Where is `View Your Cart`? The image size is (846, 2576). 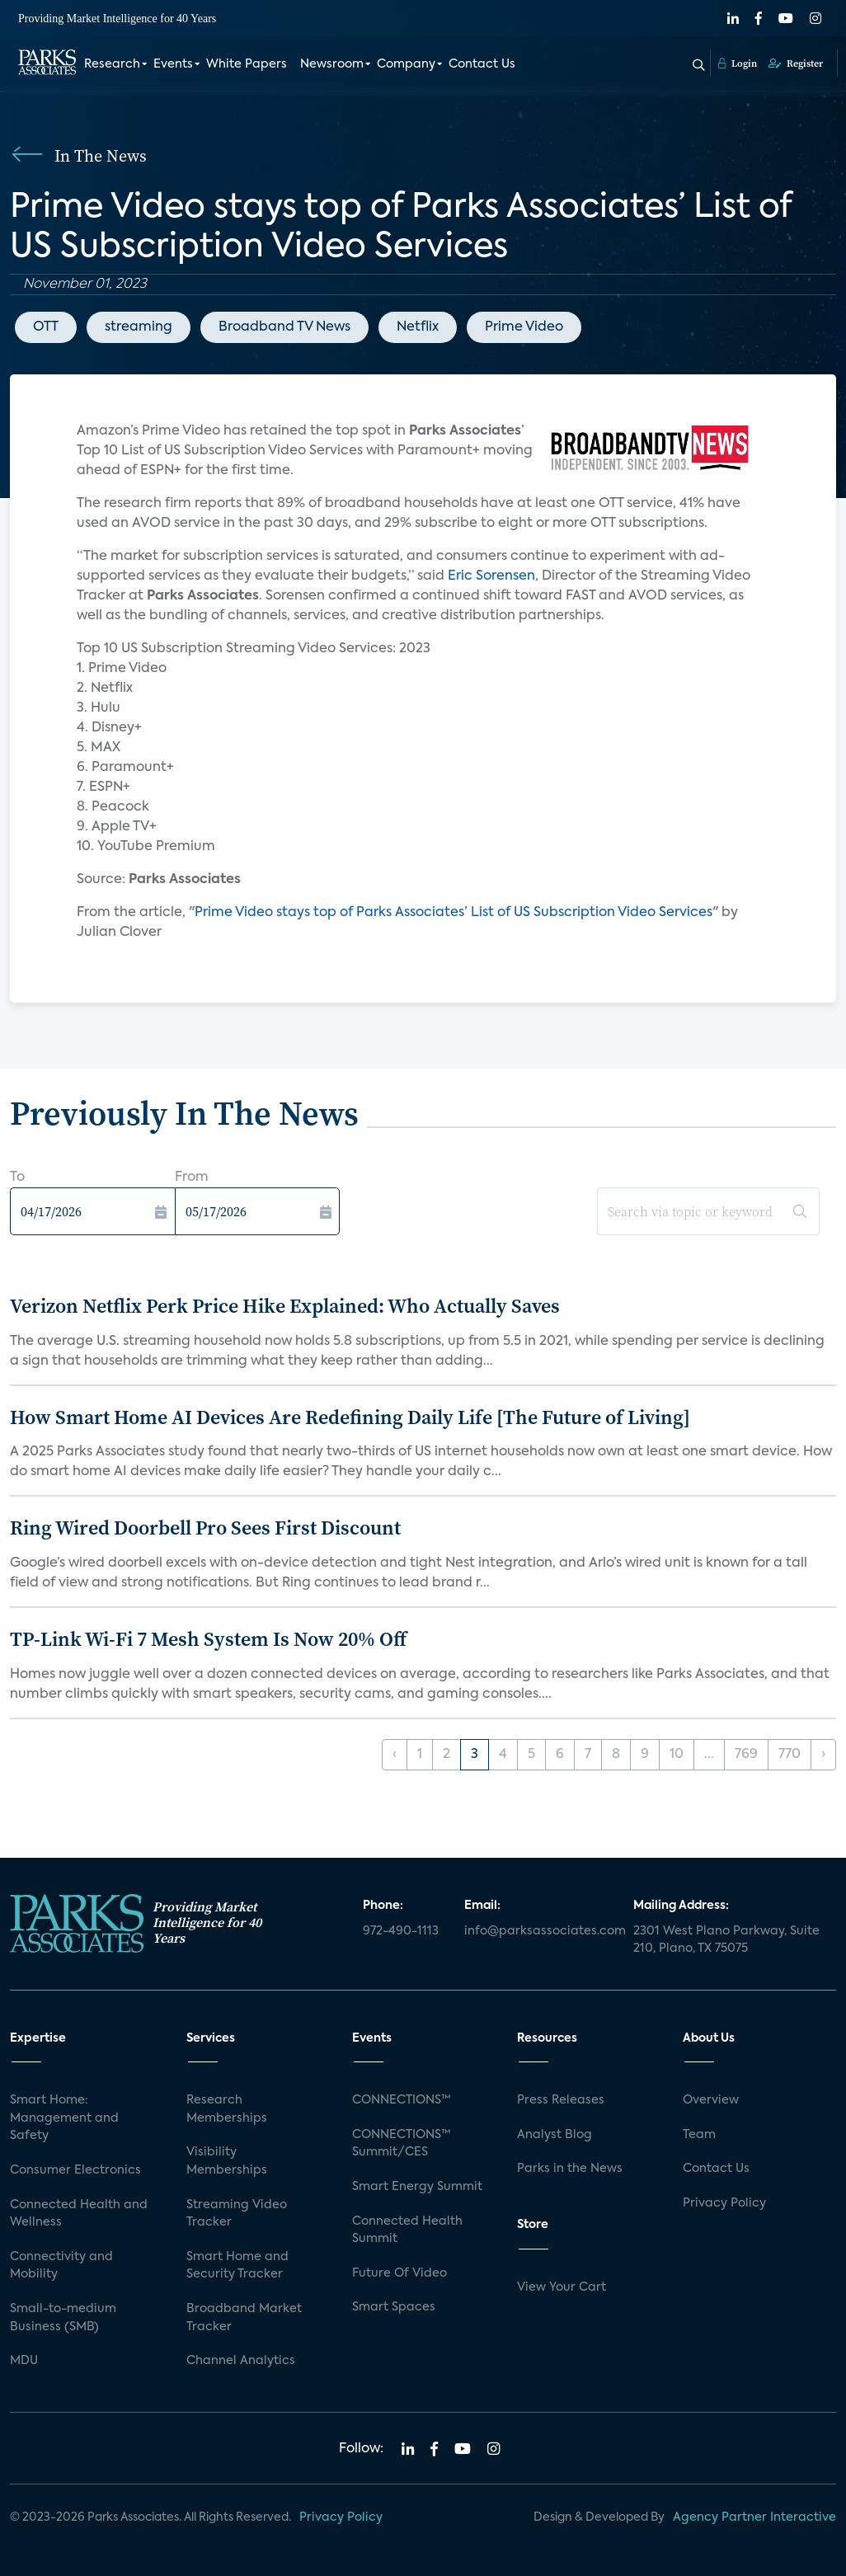
View Your Cart is located at coordinates (561, 2287).